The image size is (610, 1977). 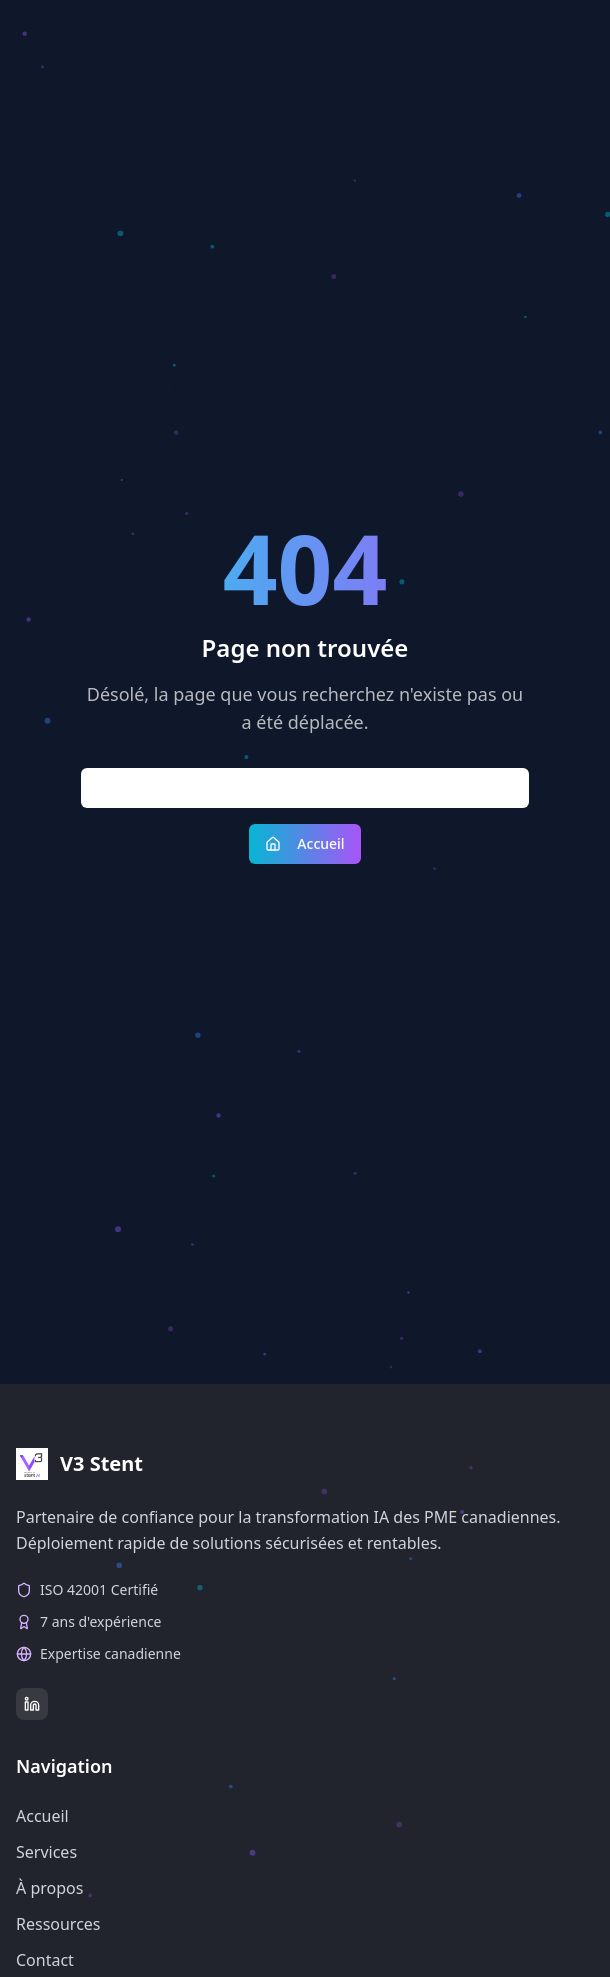 What do you see at coordinates (45, 1960) in the screenshot?
I see `Contact` at bounding box center [45, 1960].